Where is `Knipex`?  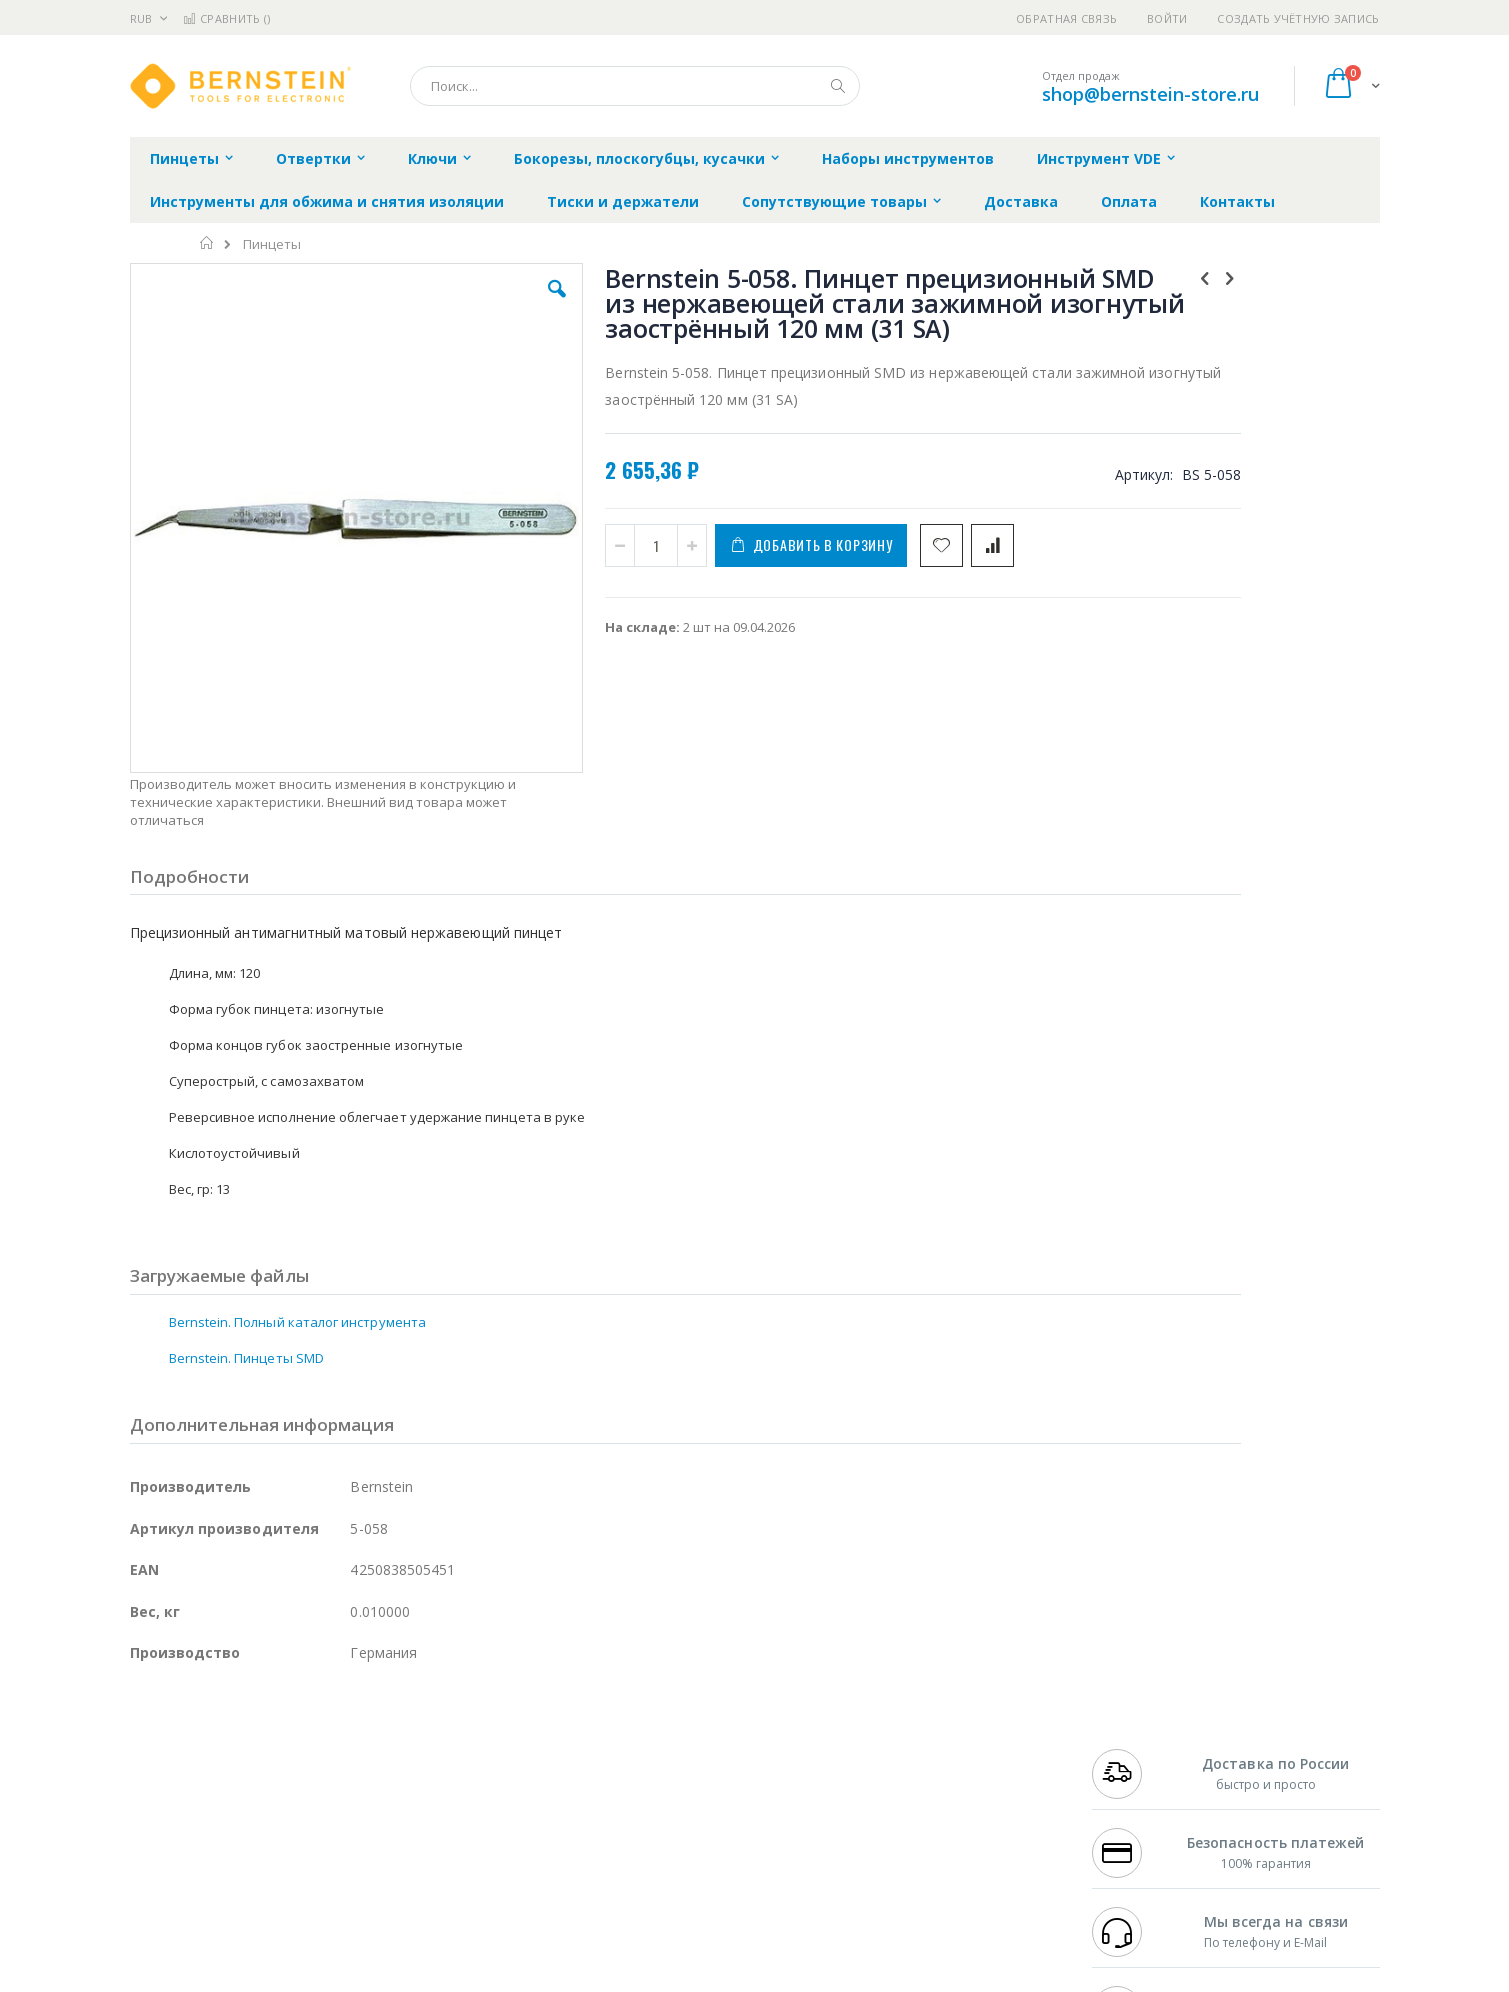 Knipex is located at coordinates (229, 1907).